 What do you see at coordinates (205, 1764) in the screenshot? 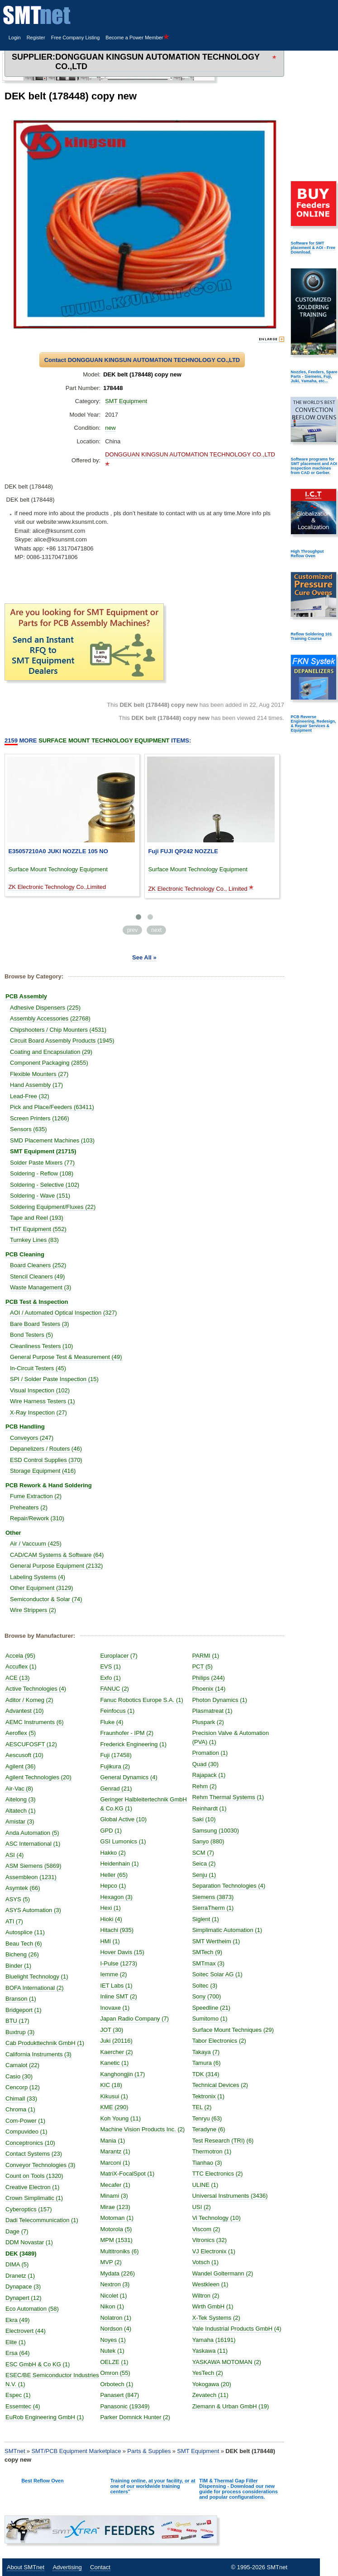
I see `Quad (30)` at bounding box center [205, 1764].